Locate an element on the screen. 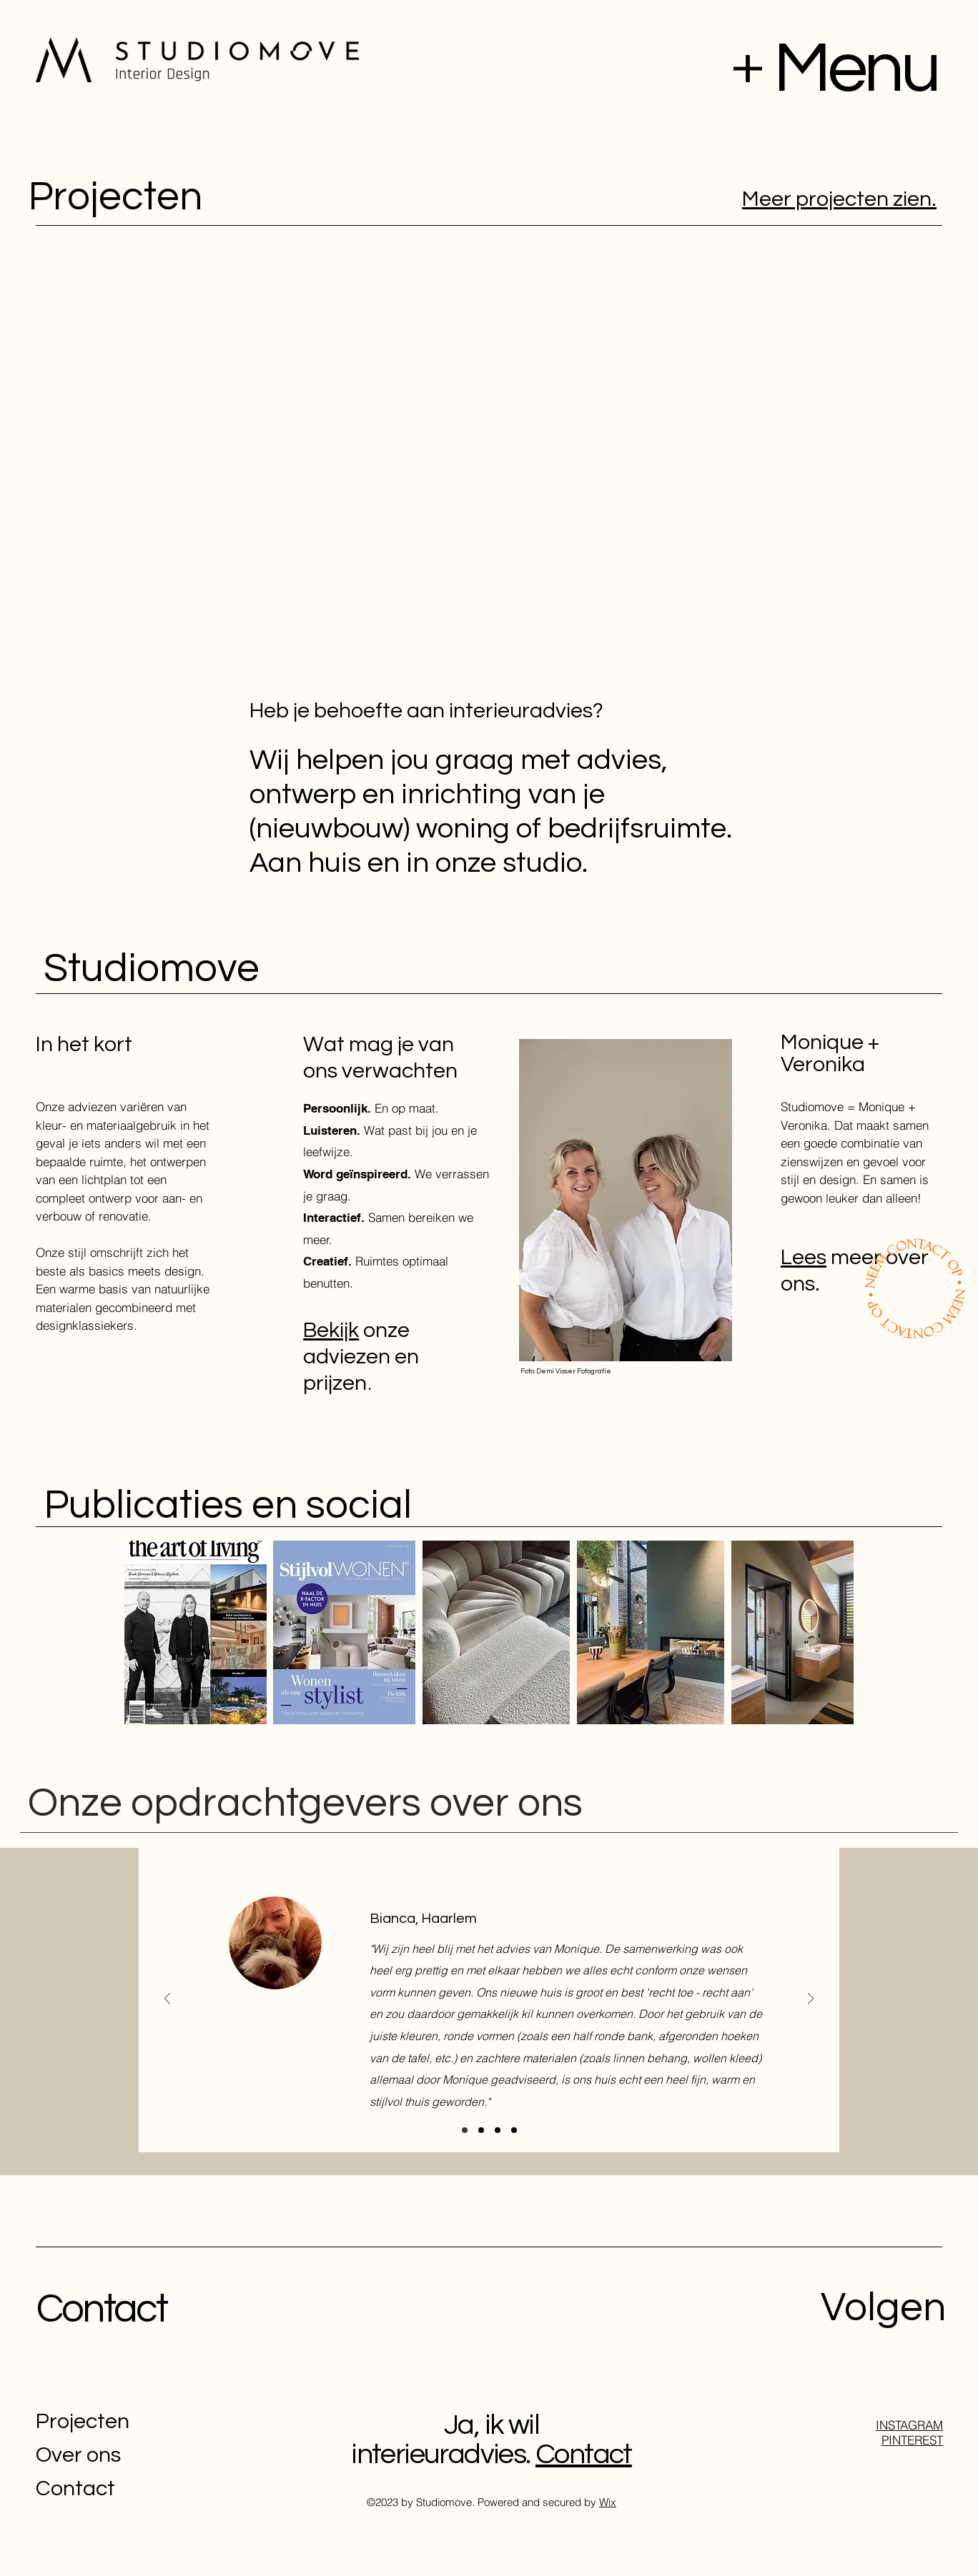 This screenshot has height=2576, width=978. [Section3SlideShowItem1MediaImage1] is located at coordinates (465, 2130).